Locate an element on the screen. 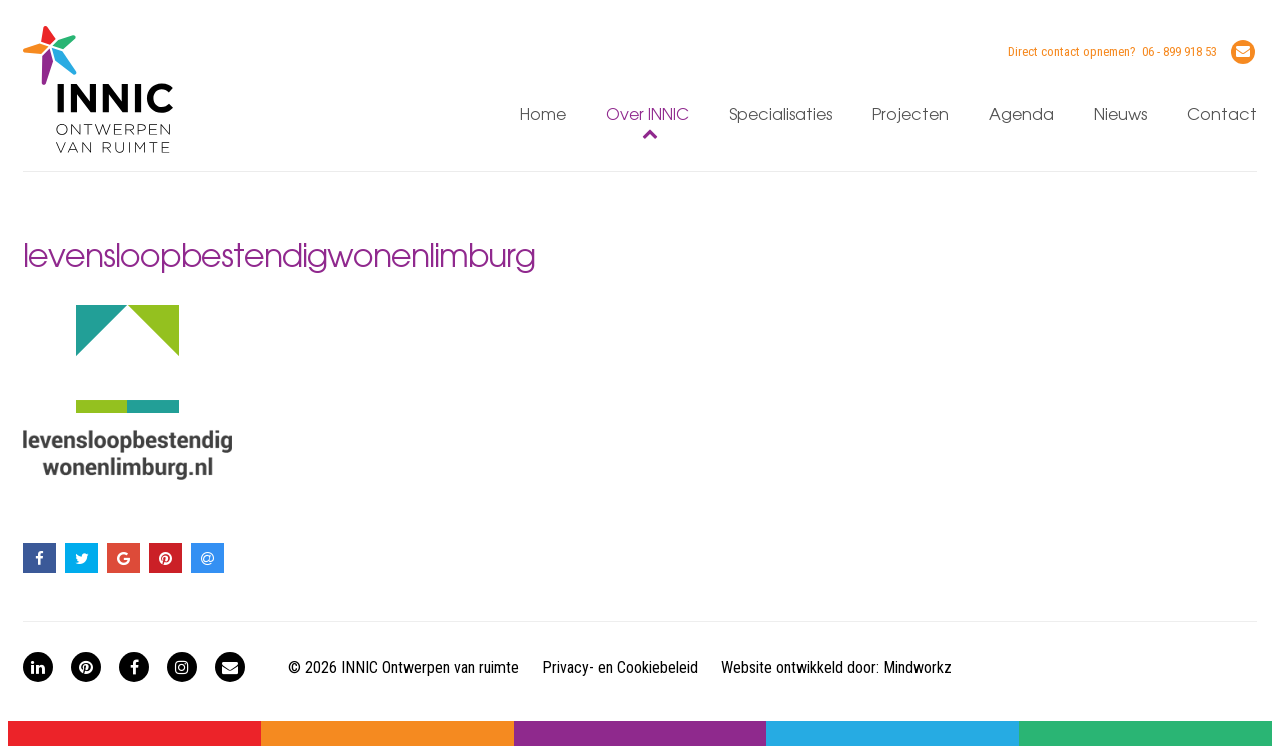 This screenshot has height=754, width=1280. Over INNIC is located at coordinates (647, 115).